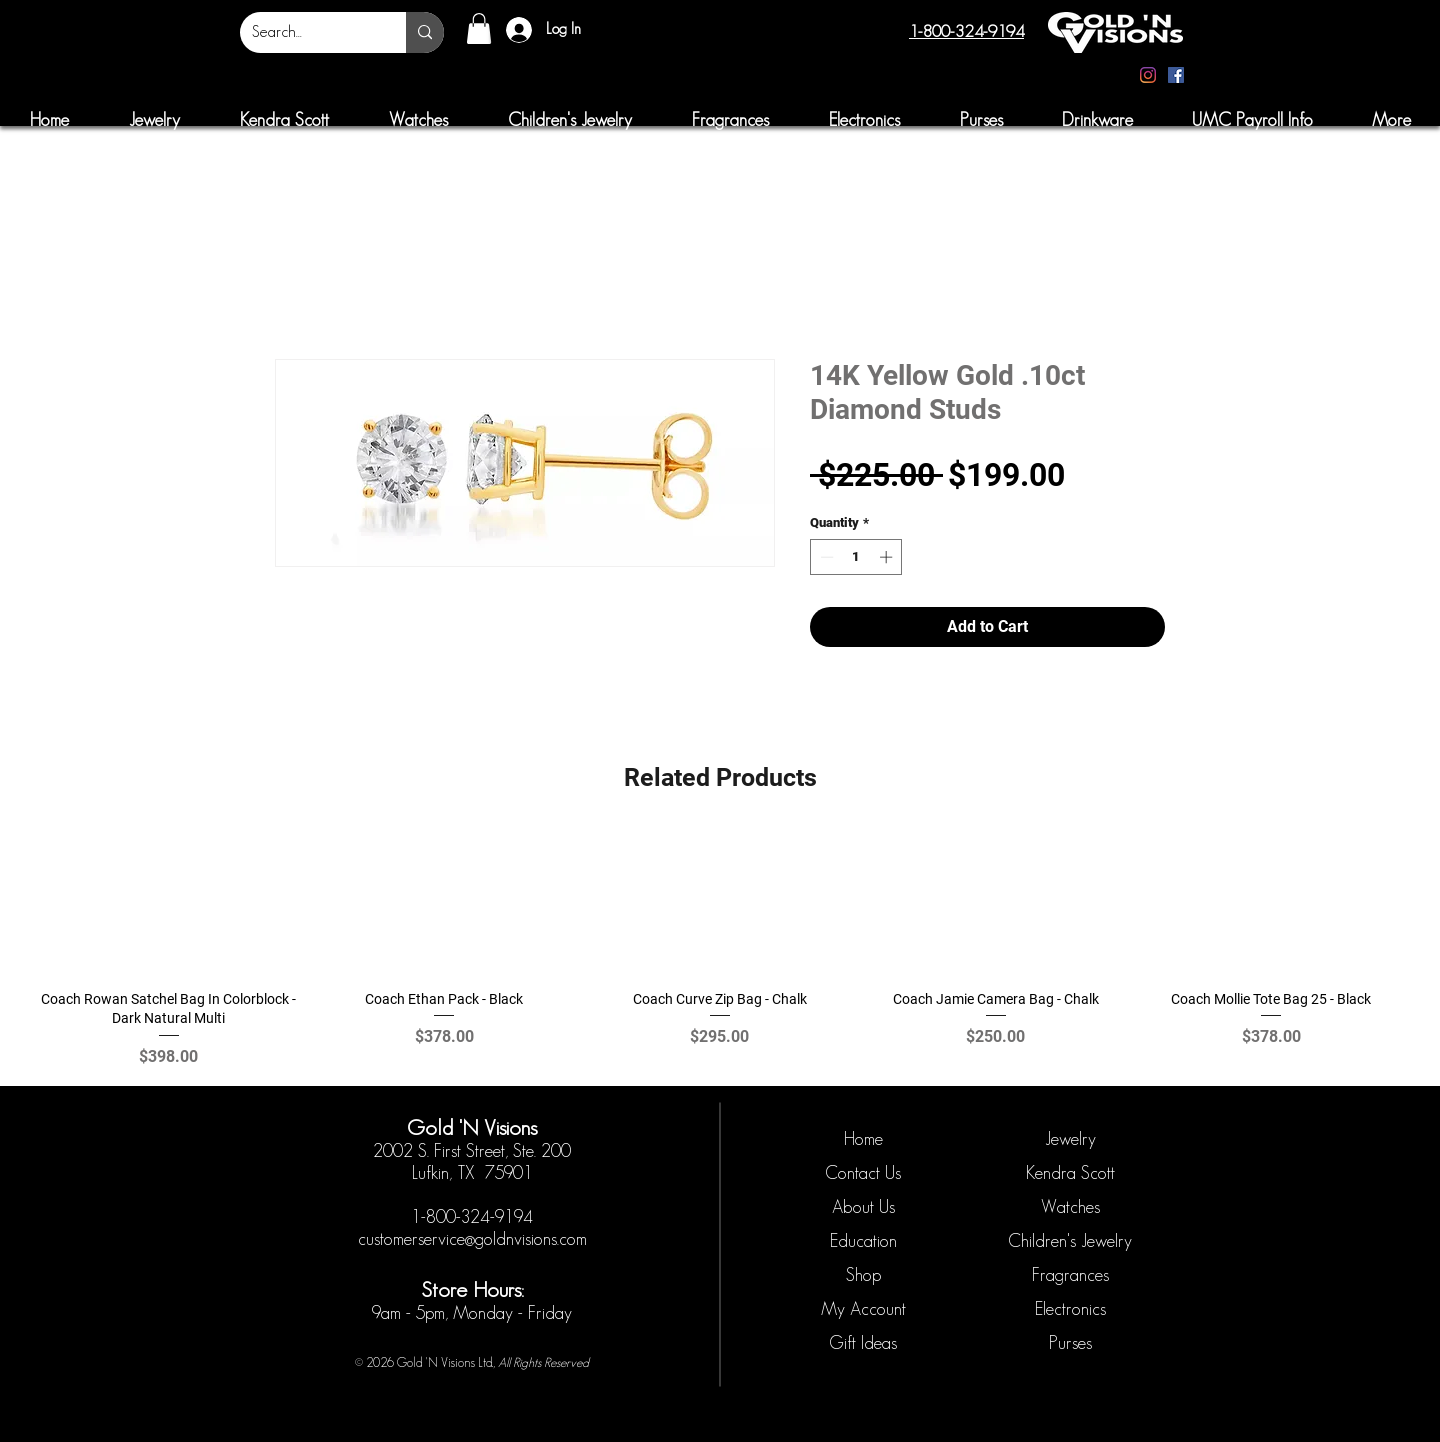 This screenshot has height=1442, width=1440. I want to click on [Search...], so click(308, 32).